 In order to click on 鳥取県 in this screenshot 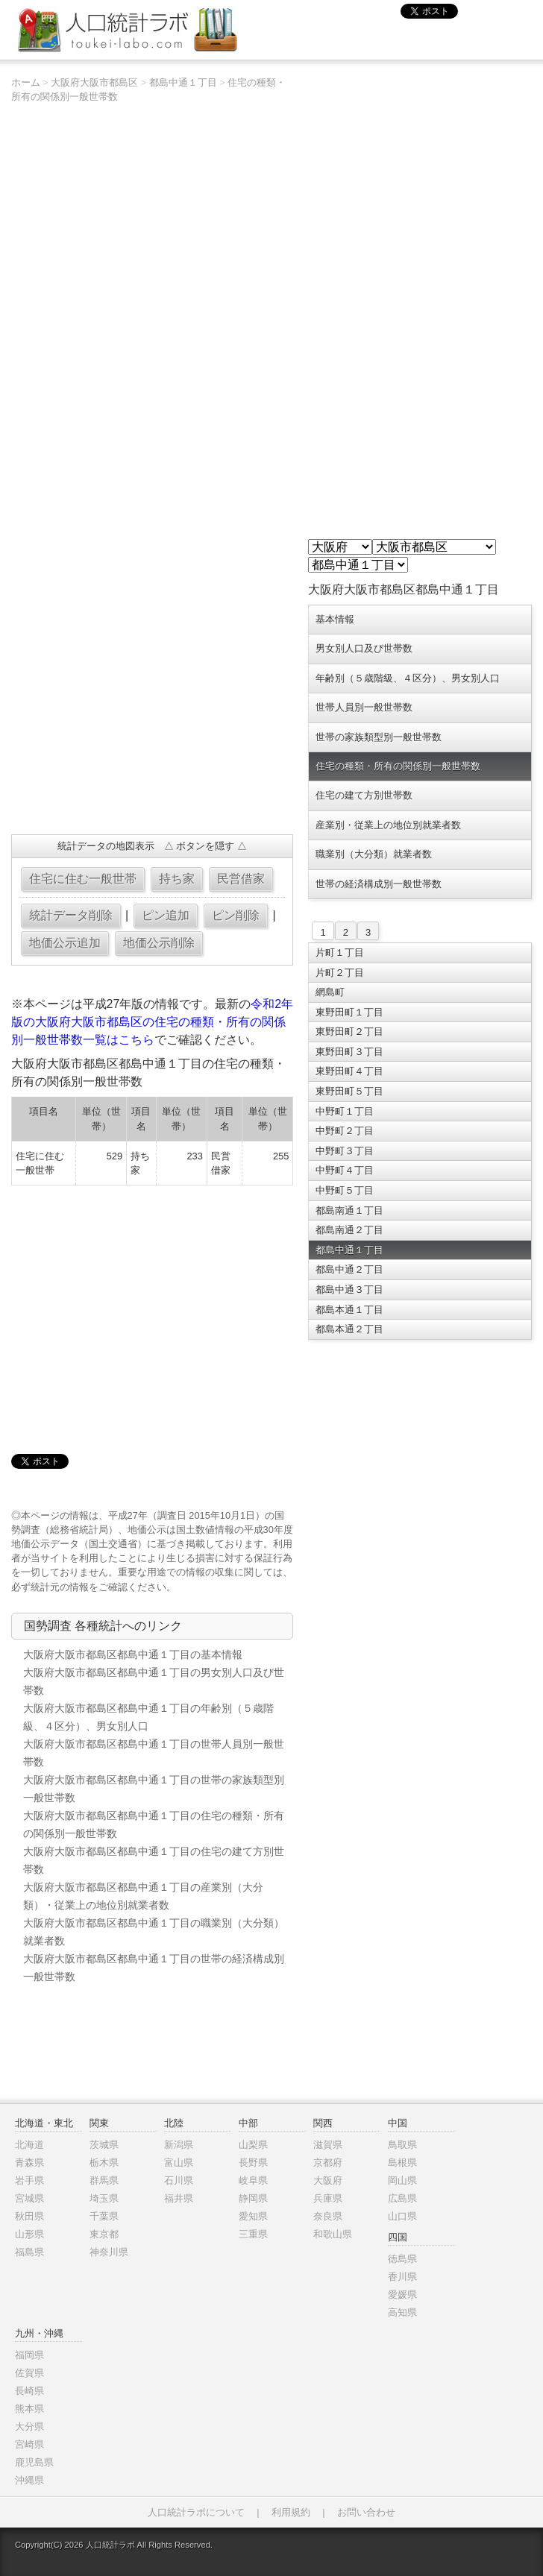, I will do `click(402, 2144)`.